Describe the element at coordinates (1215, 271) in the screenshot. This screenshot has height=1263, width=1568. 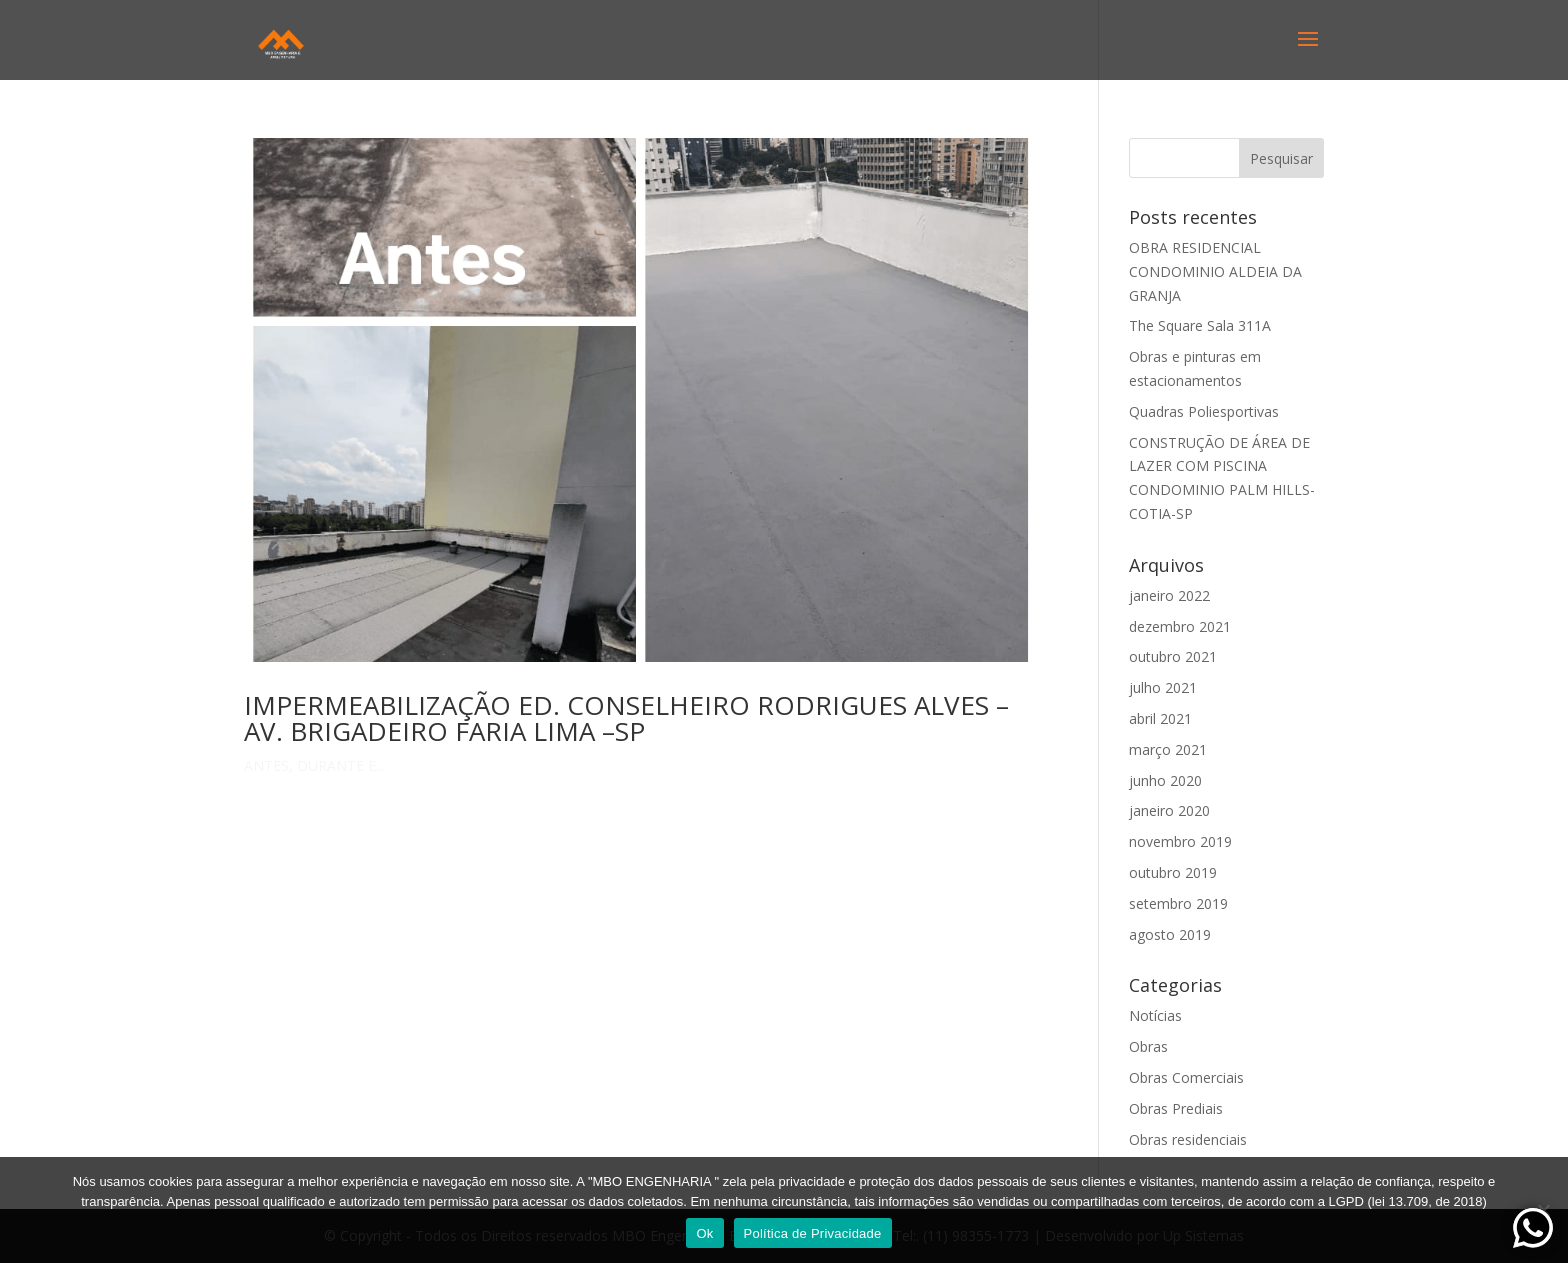
I see `OBRA RESIDENCIAL CONDOMINIO ALDEIA DA GRANJA` at that location.